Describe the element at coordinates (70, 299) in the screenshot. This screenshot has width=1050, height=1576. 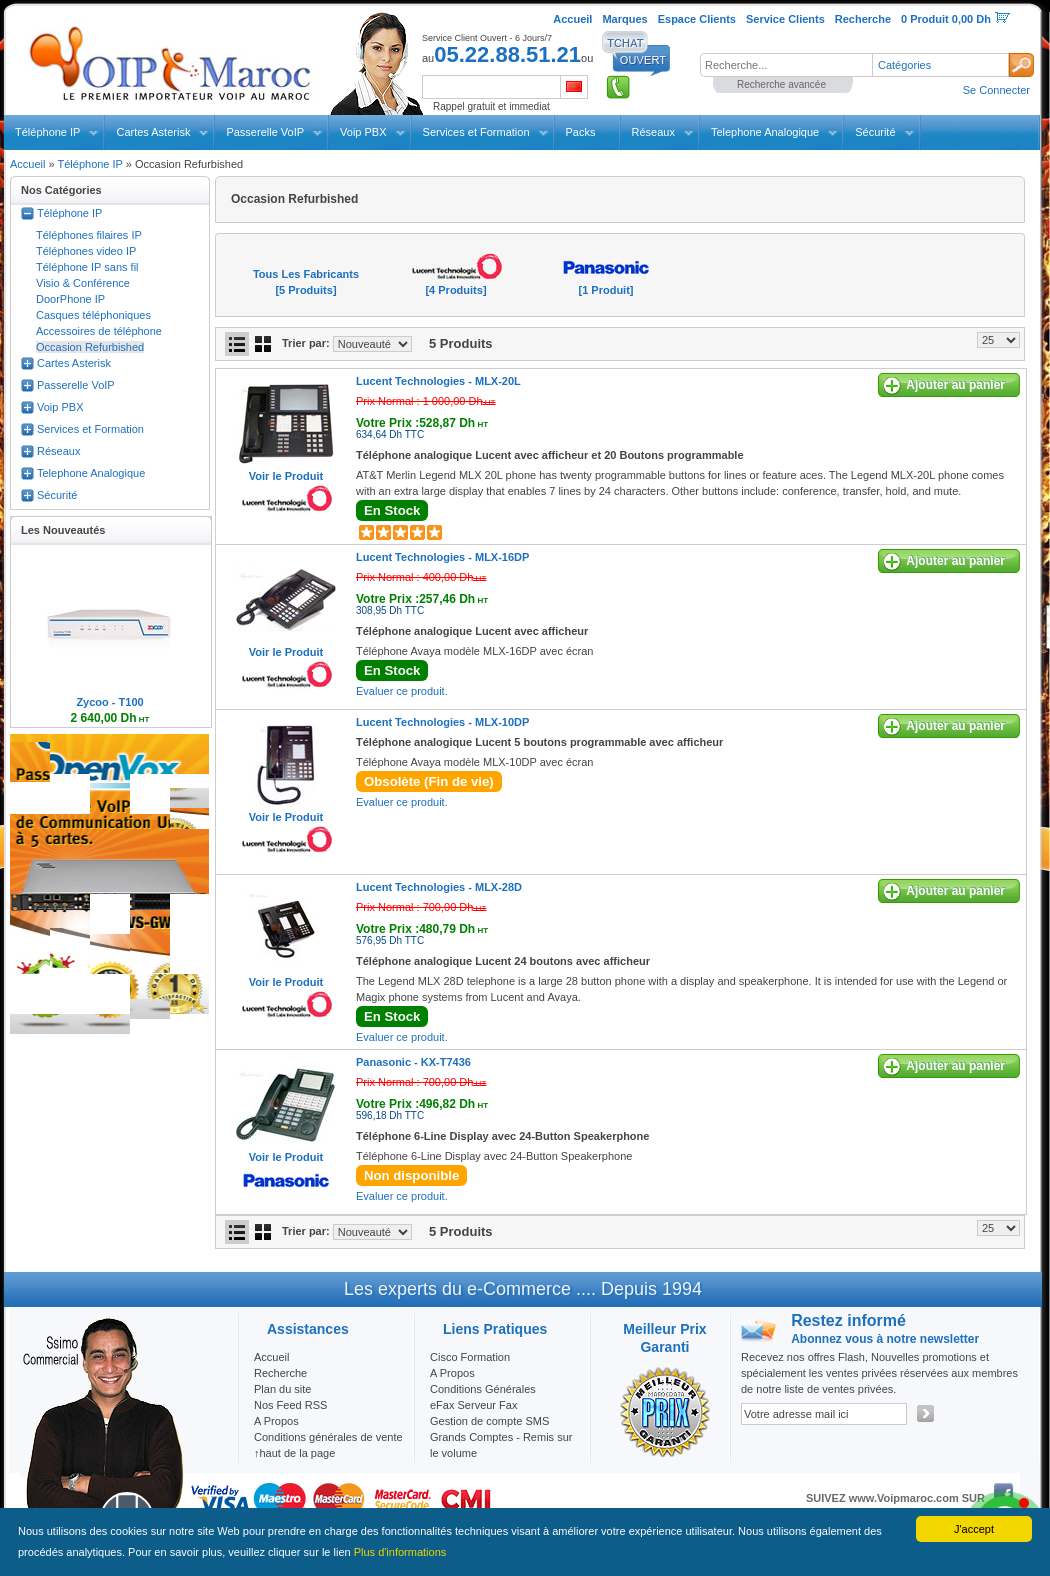
I see `DoorPhone IP` at that location.